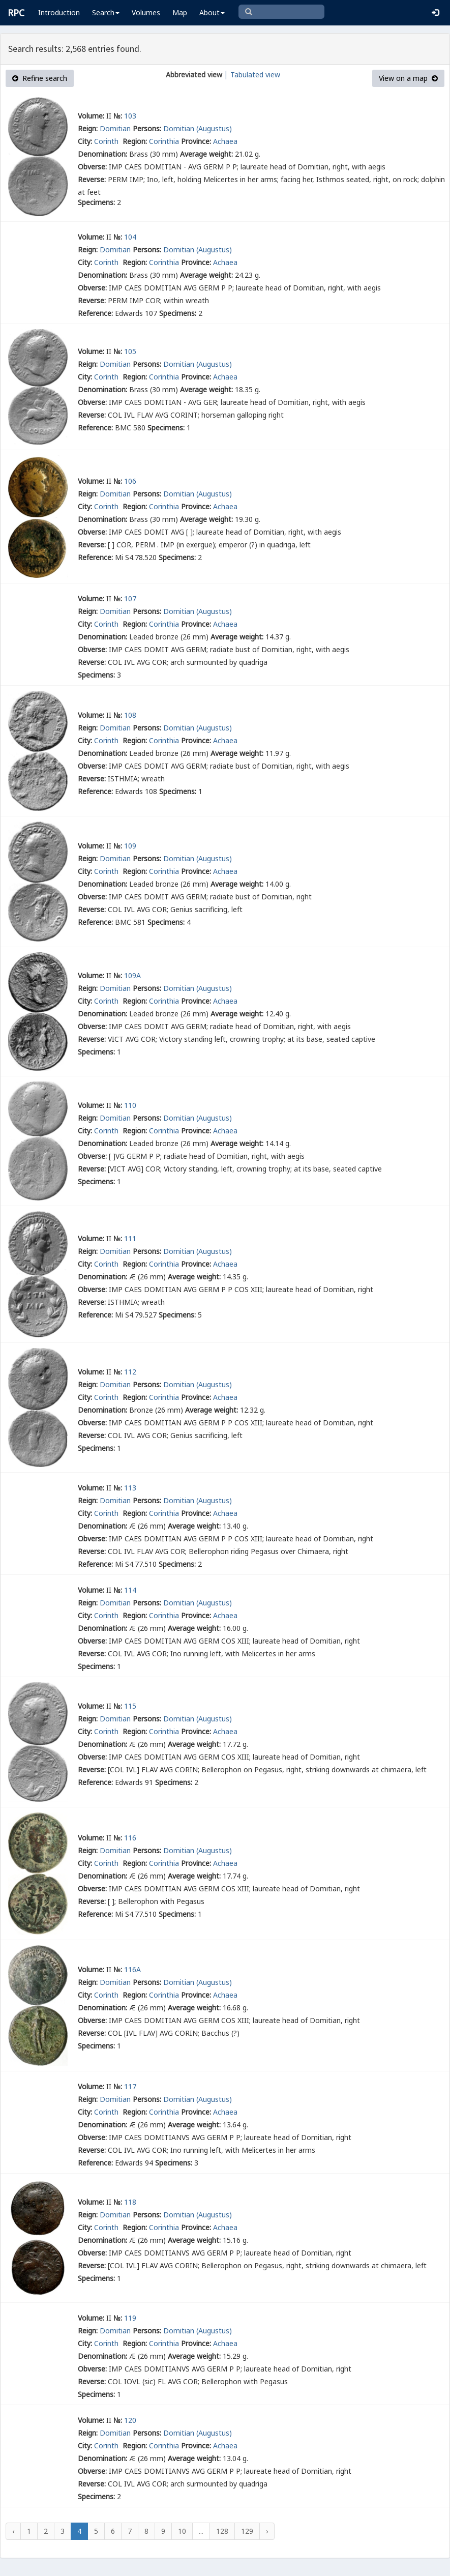  Describe the element at coordinates (182, 2531) in the screenshot. I see `10` at that location.